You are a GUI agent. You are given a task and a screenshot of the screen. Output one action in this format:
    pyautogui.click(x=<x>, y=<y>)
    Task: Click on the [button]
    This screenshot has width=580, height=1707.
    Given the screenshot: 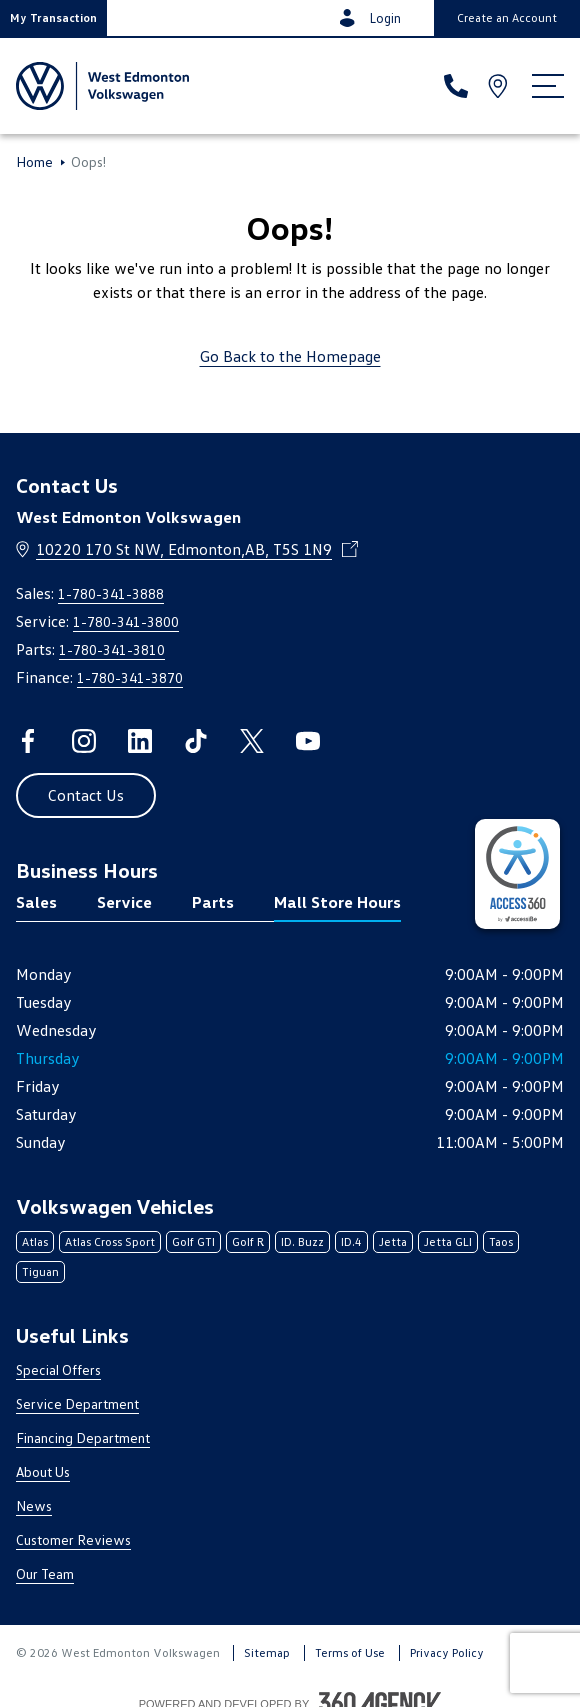 What is the action you would take?
    pyautogui.click(x=53, y=18)
    